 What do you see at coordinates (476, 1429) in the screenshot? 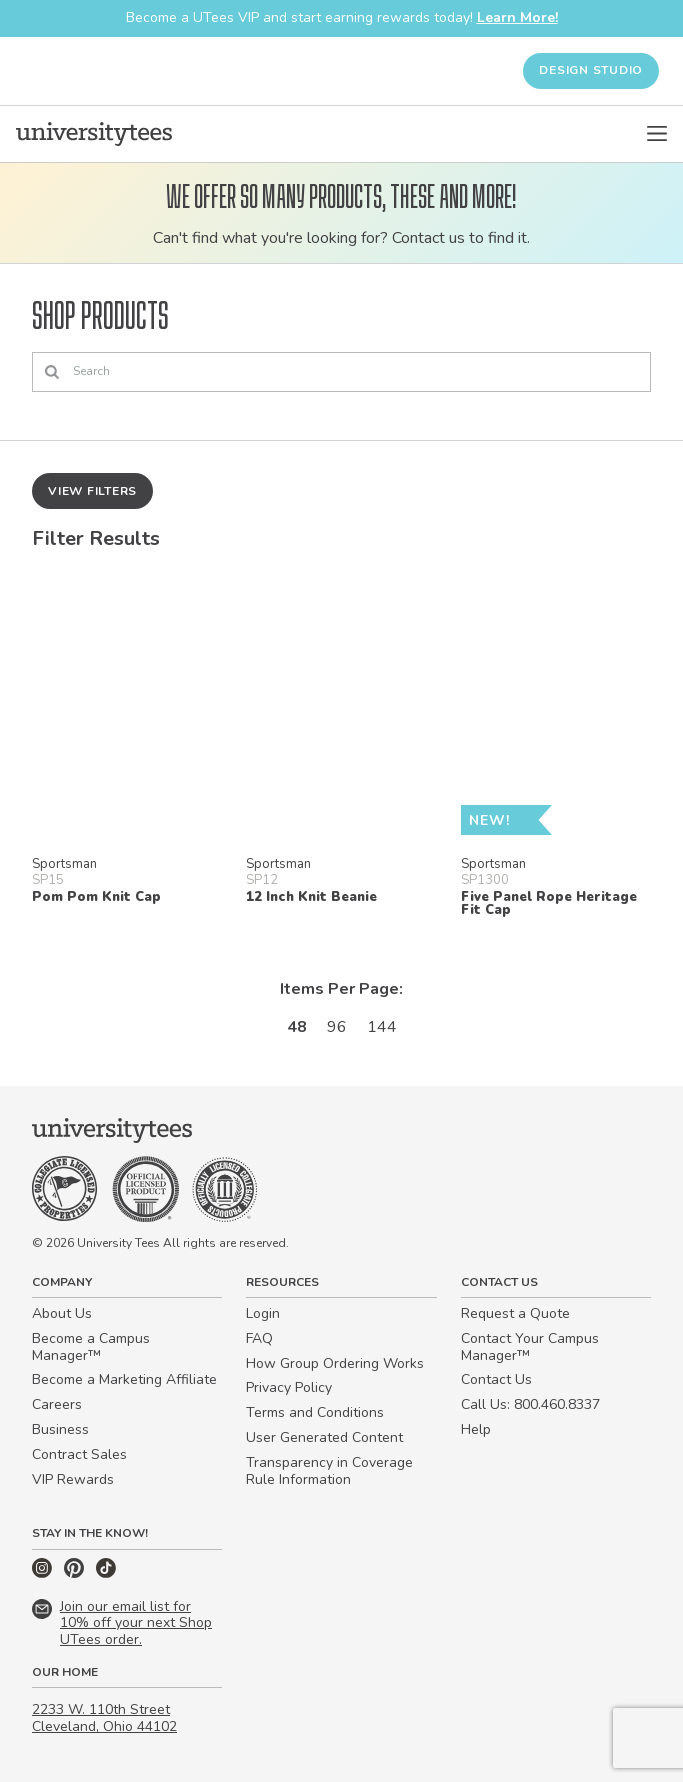
I see `Help` at bounding box center [476, 1429].